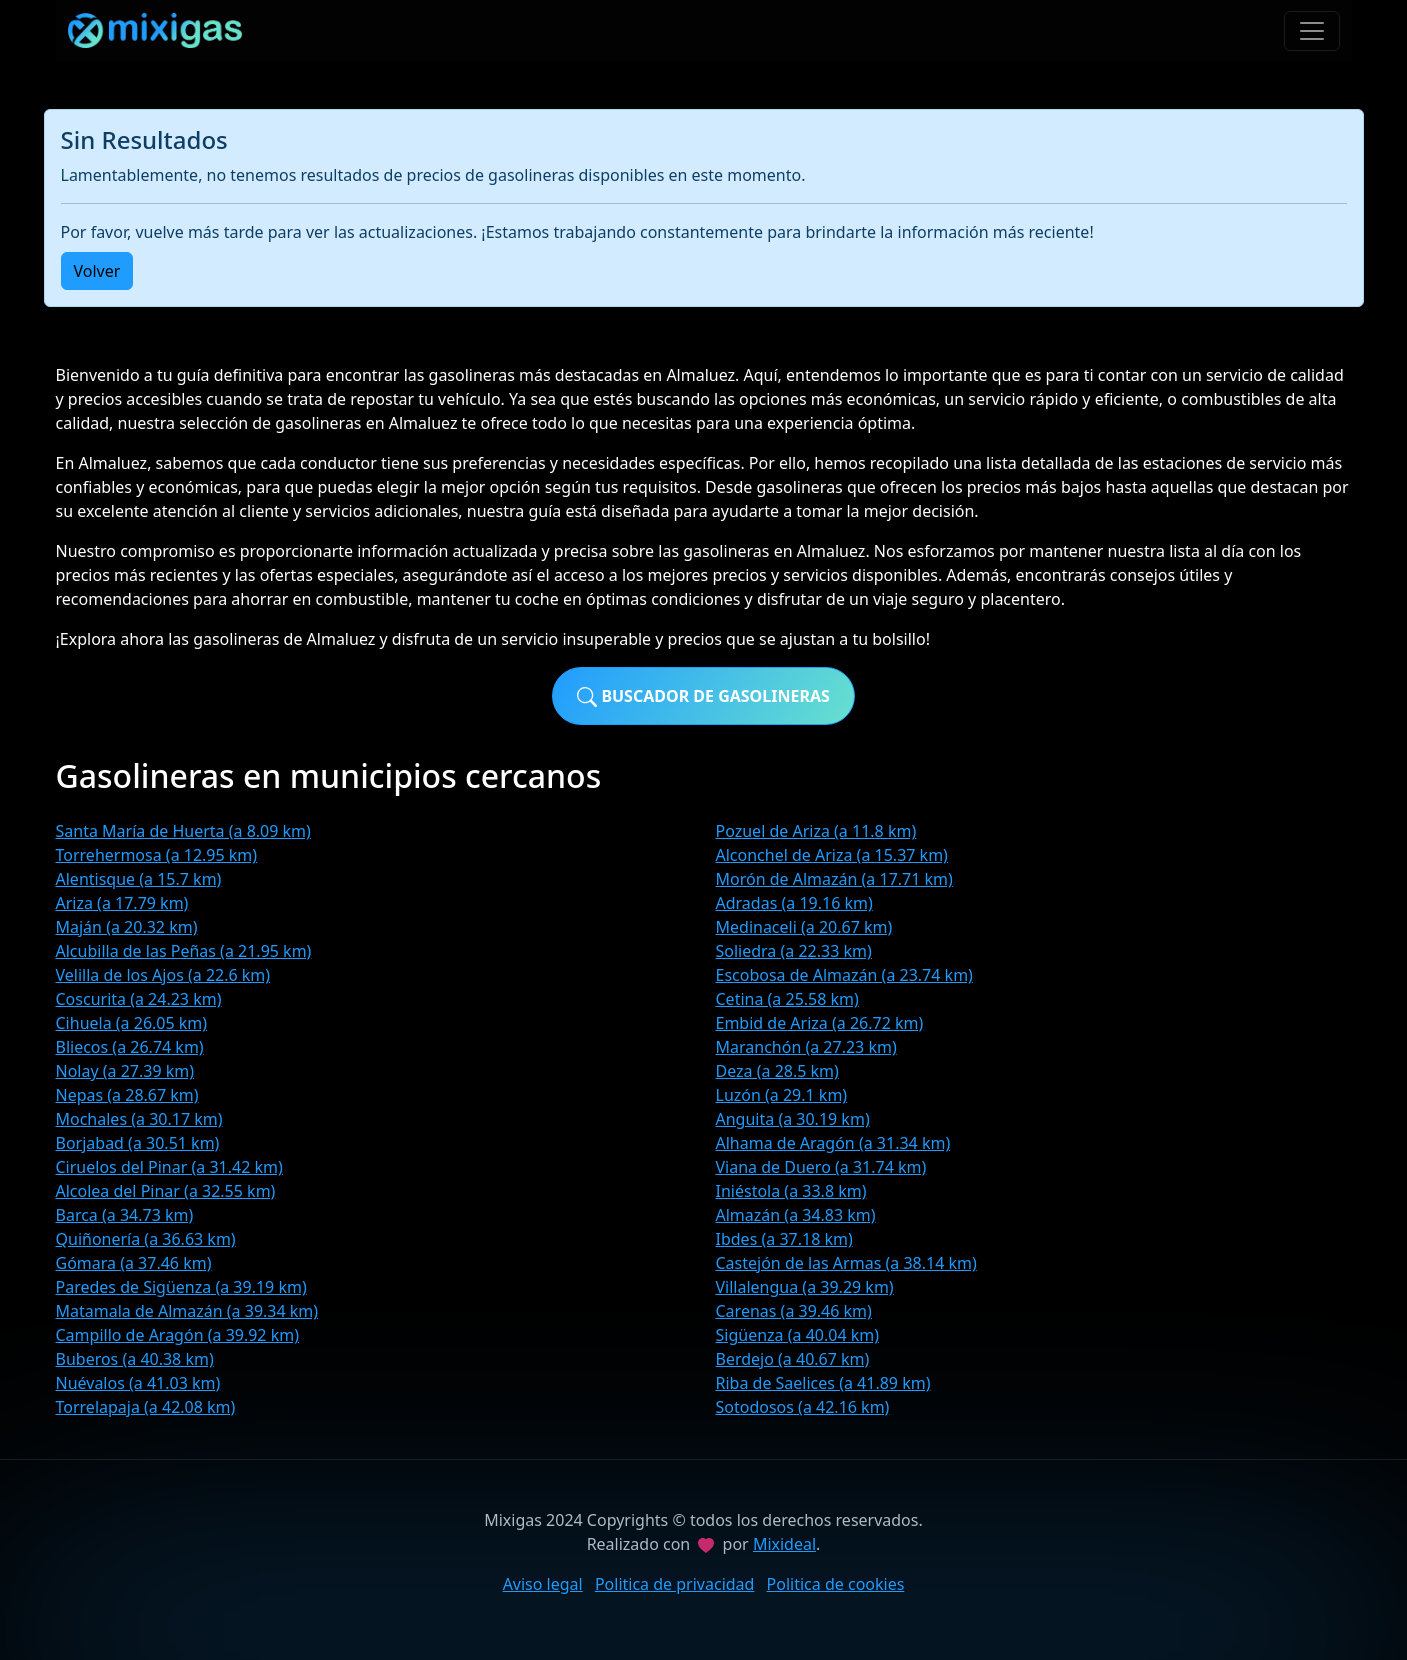  Describe the element at coordinates (675, 1584) in the screenshot. I see `Politica de privacidad` at that location.